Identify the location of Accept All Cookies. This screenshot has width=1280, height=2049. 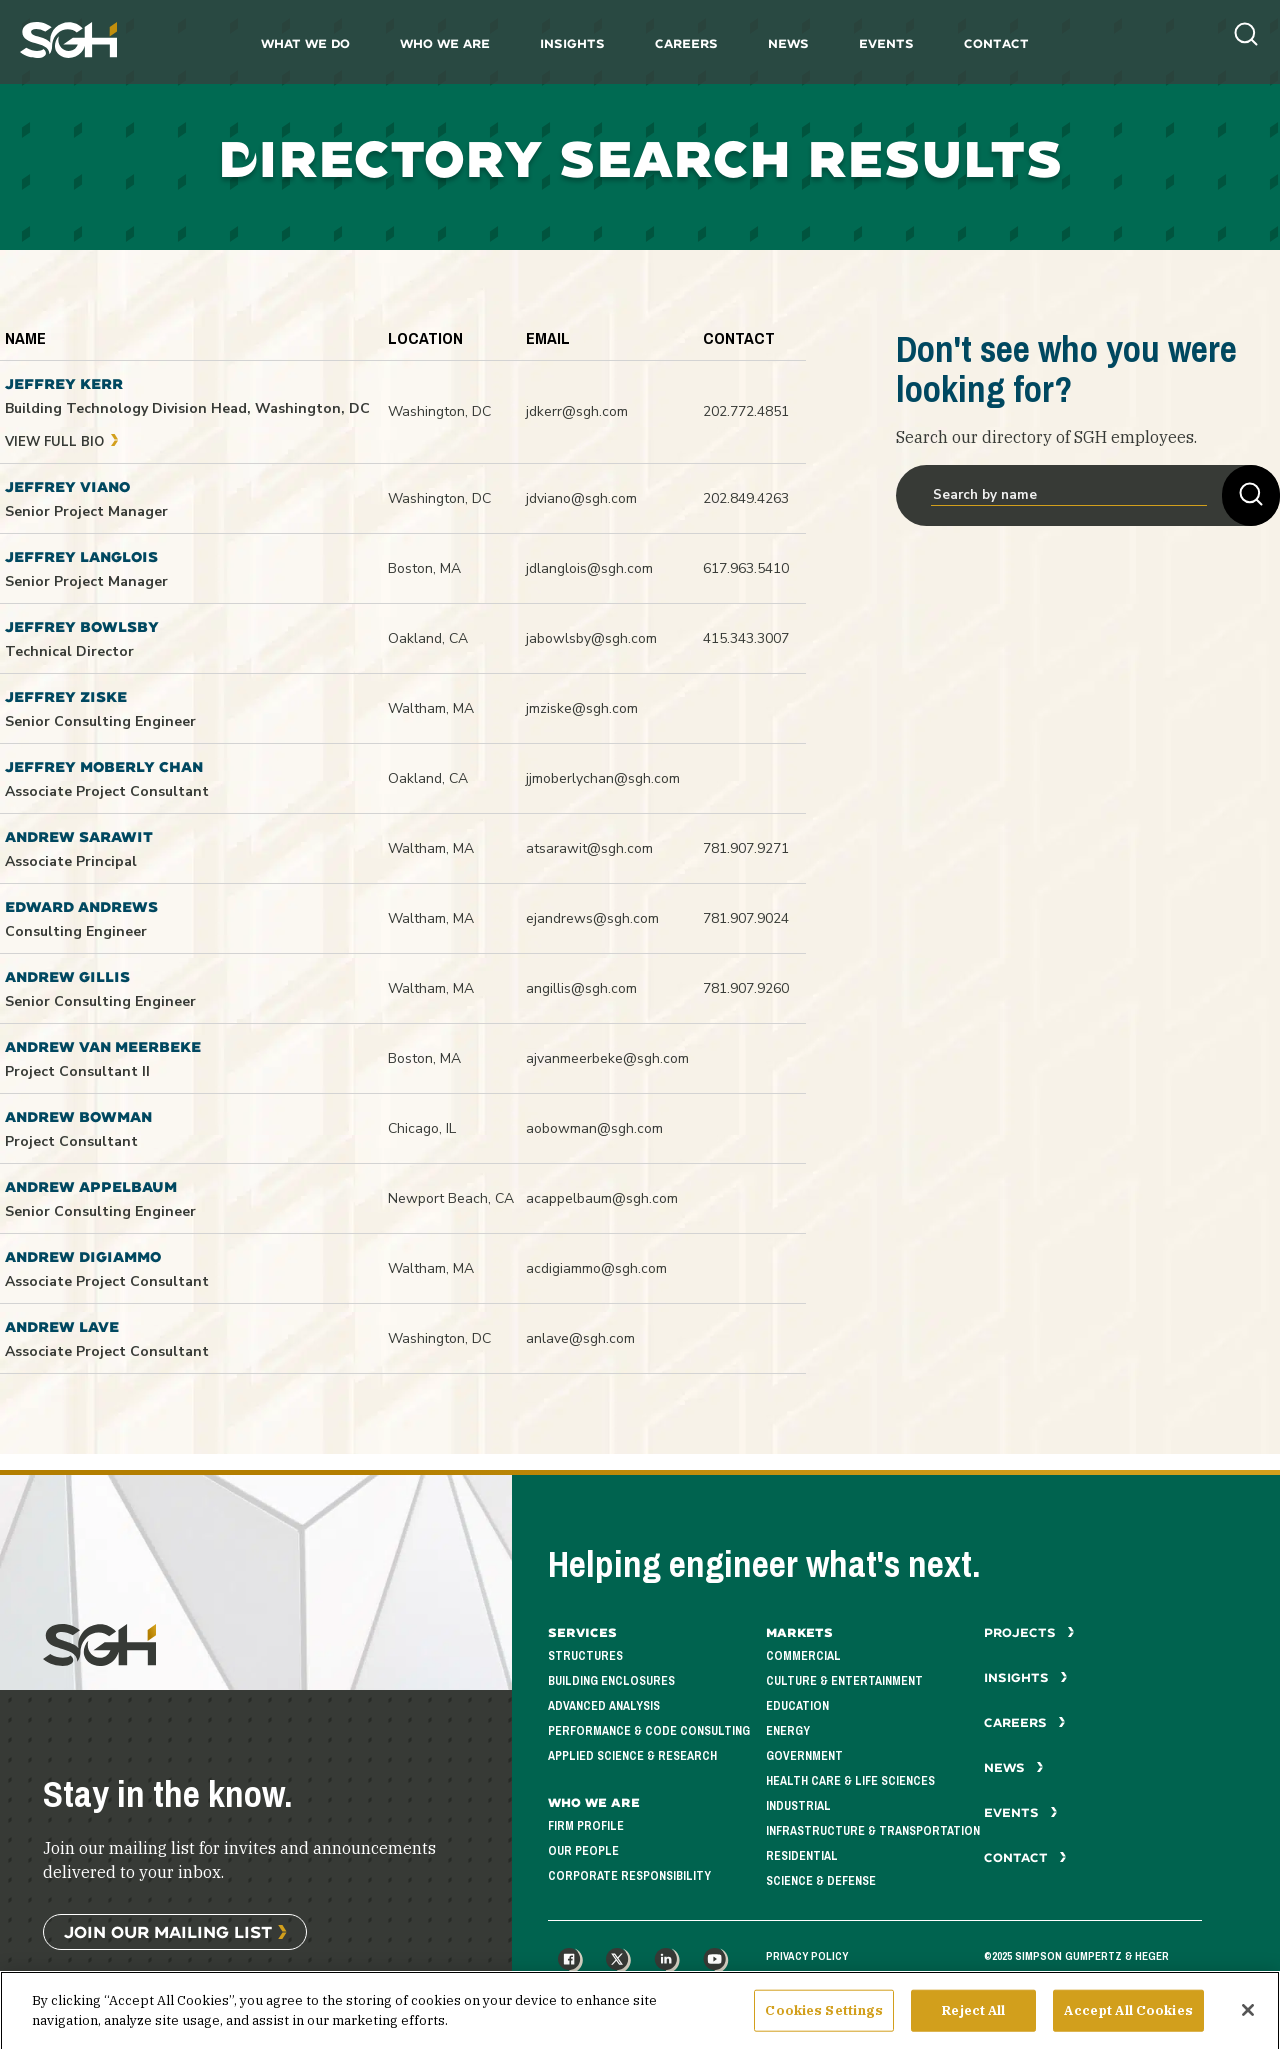
(1128, 2023).